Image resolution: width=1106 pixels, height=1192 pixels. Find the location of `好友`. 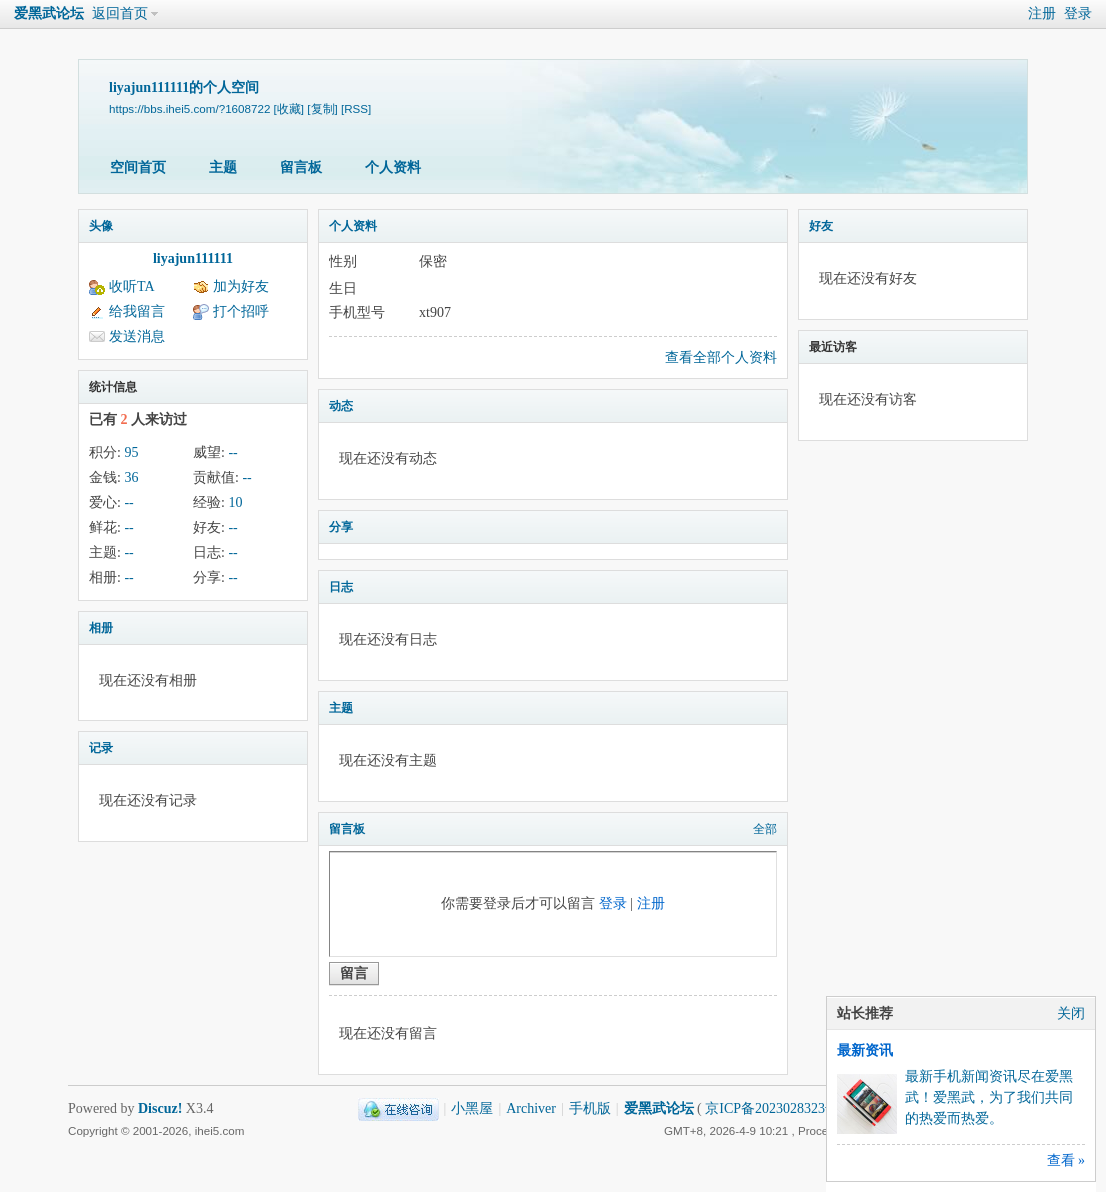

好友 is located at coordinates (821, 226).